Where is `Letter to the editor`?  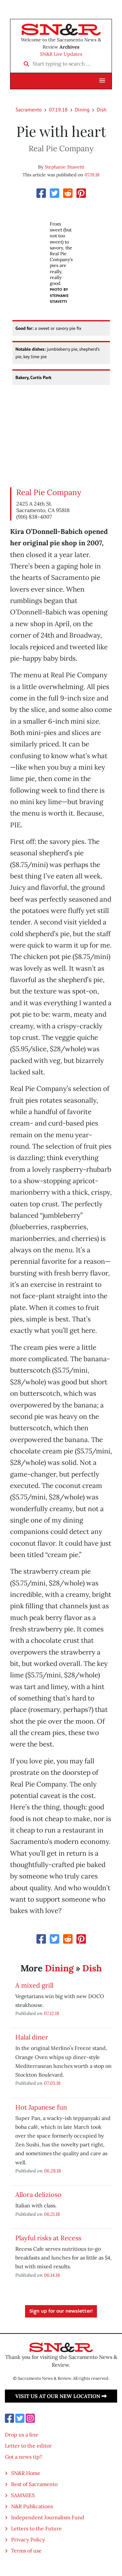 Letter to the editor is located at coordinates (28, 2445).